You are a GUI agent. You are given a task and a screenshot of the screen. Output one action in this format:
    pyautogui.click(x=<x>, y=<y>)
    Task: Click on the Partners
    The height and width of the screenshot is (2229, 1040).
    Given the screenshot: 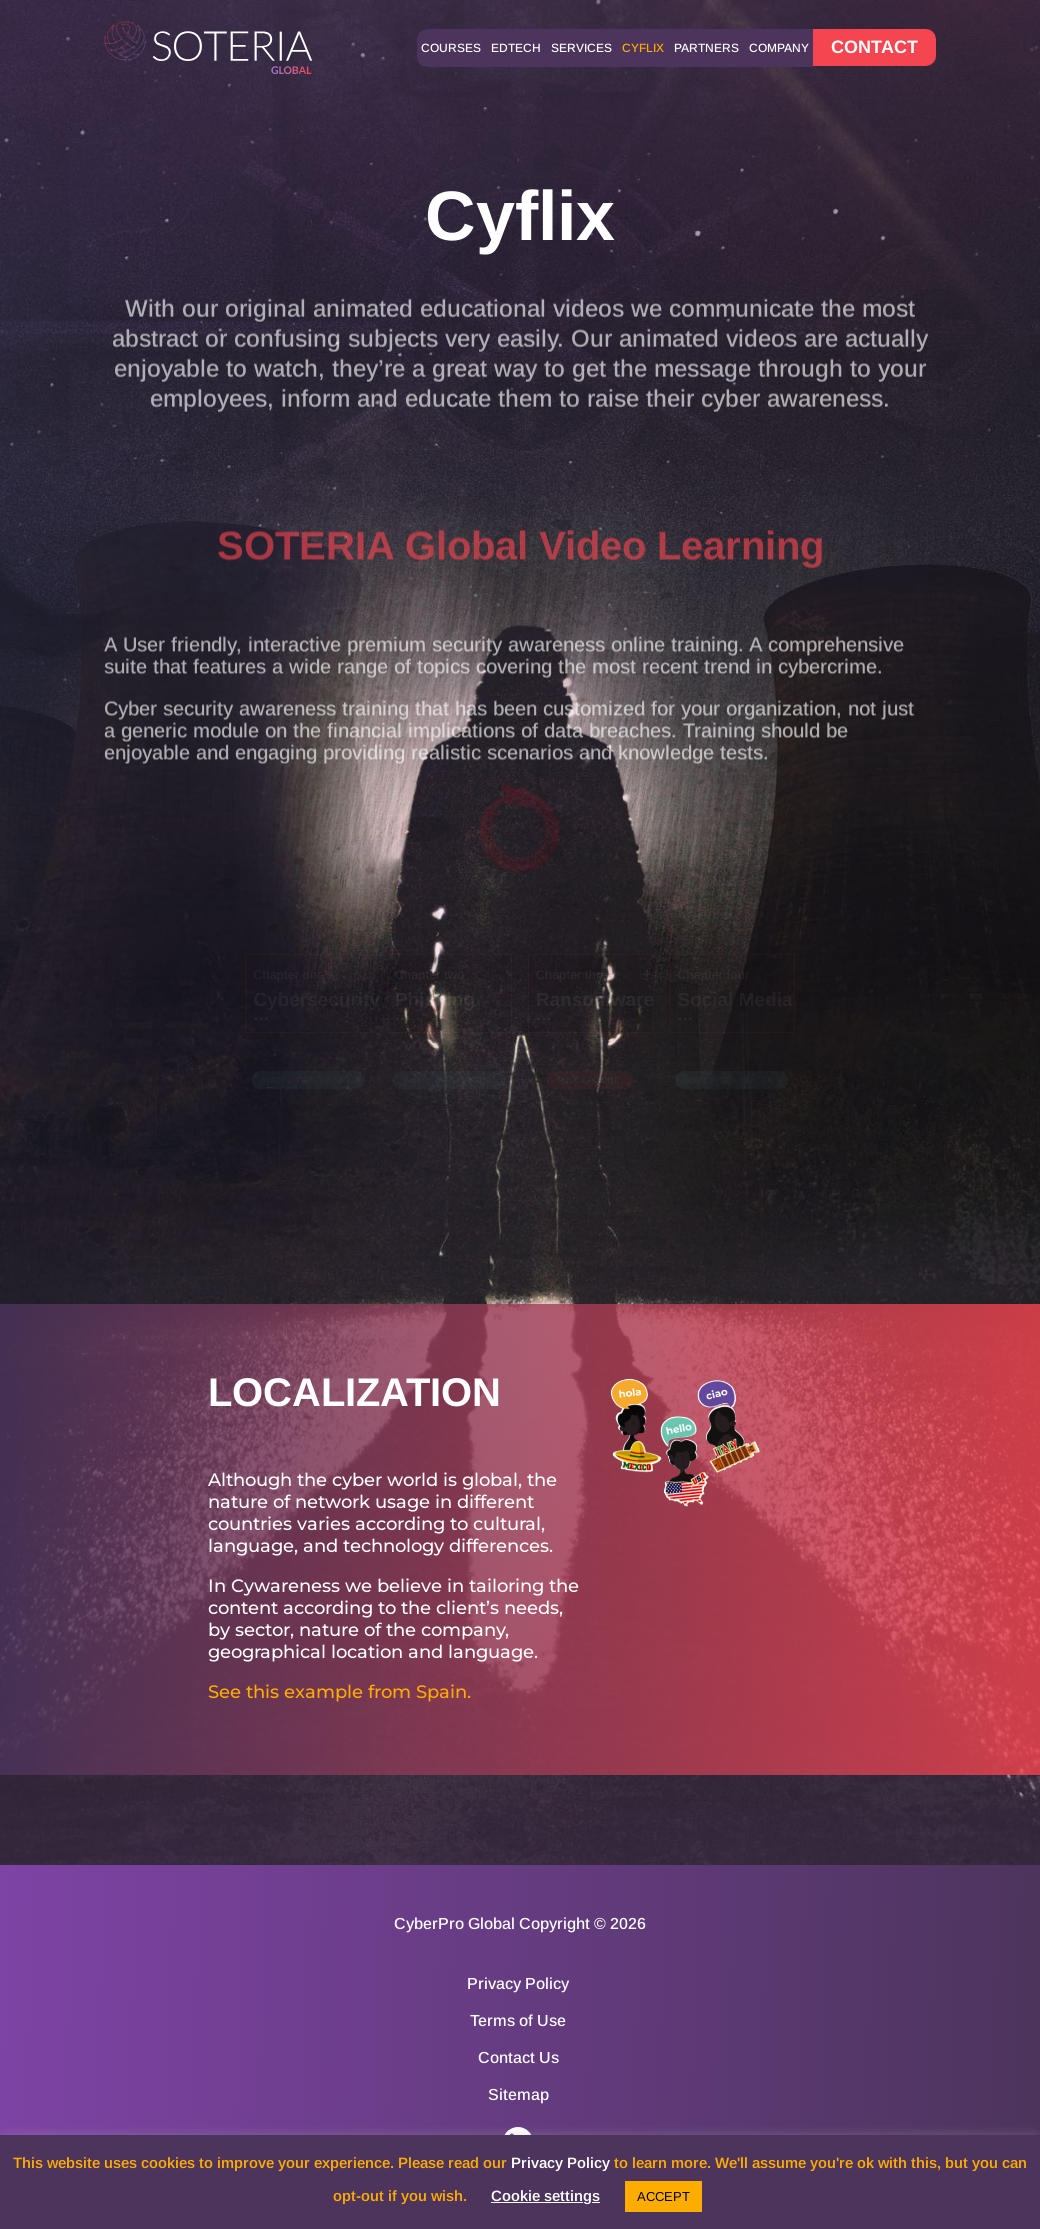 What is the action you would take?
    pyautogui.click(x=706, y=48)
    